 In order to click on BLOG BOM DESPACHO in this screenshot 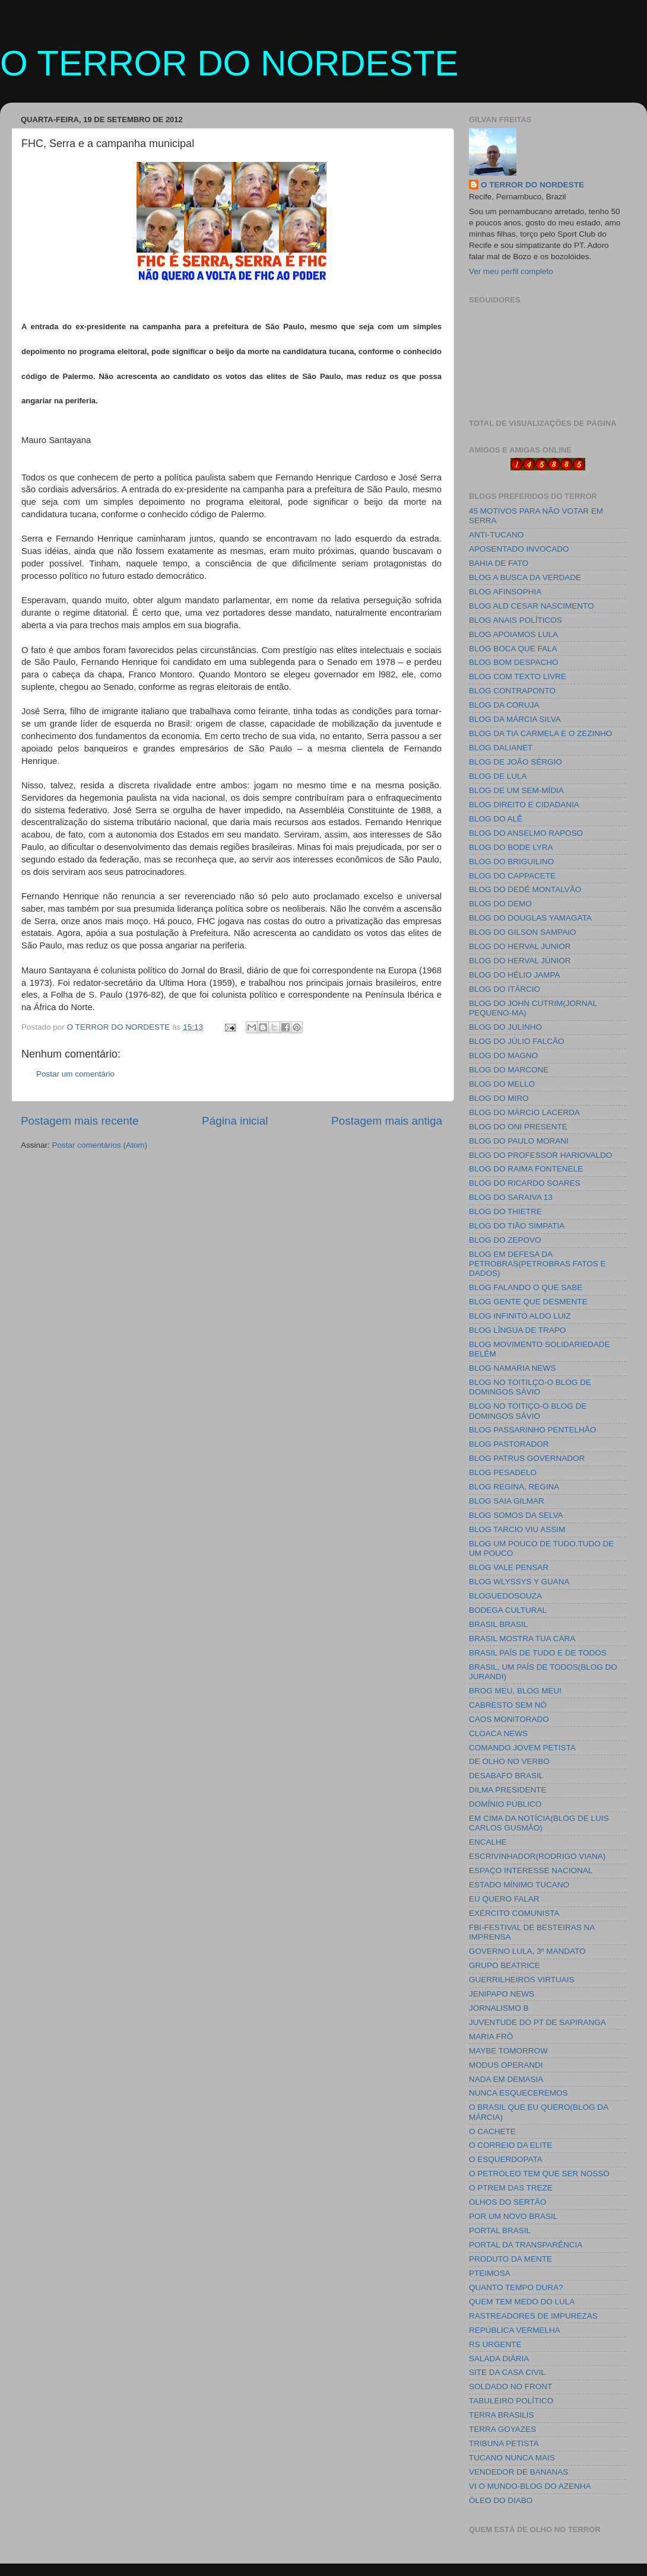, I will do `click(514, 662)`.